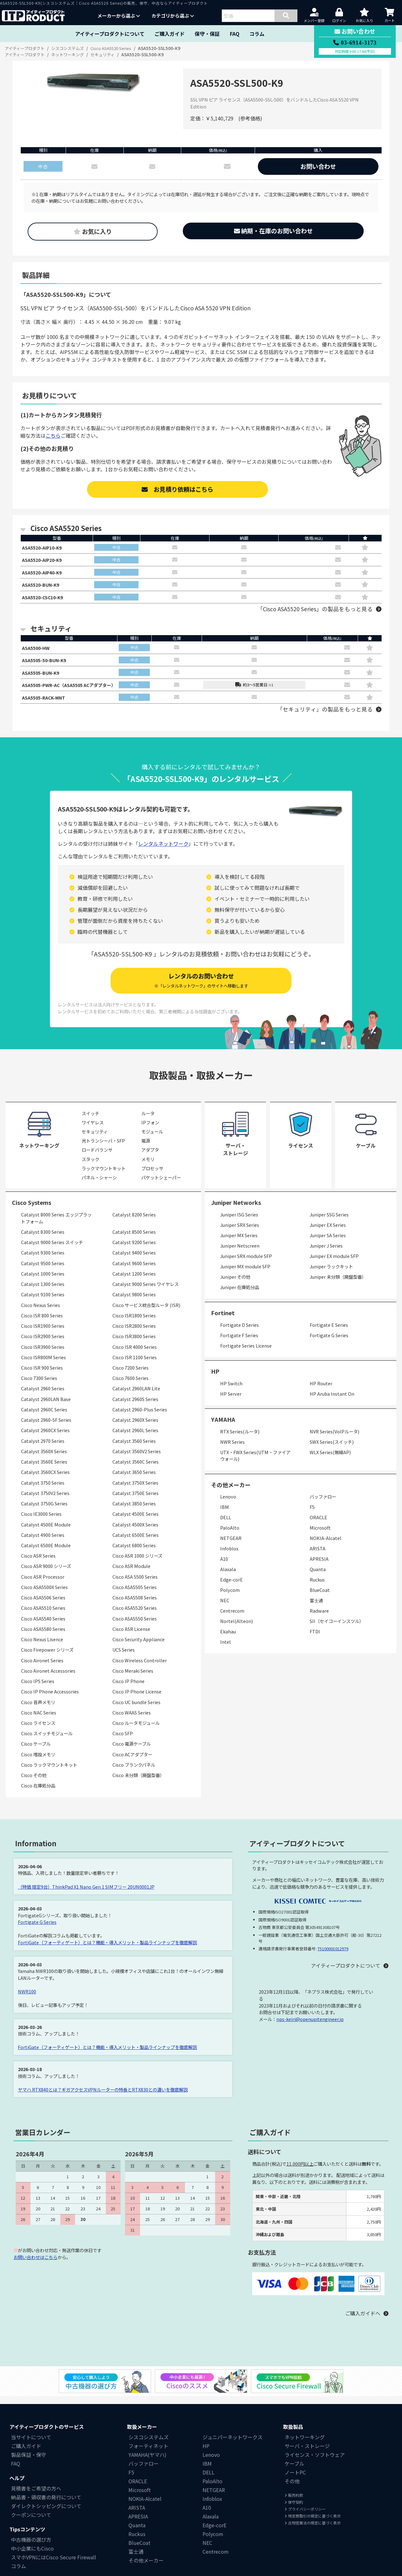 This screenshot has height=2576, width=402. I want to click on Catalyst 4500E Module, so click(46, 1532).